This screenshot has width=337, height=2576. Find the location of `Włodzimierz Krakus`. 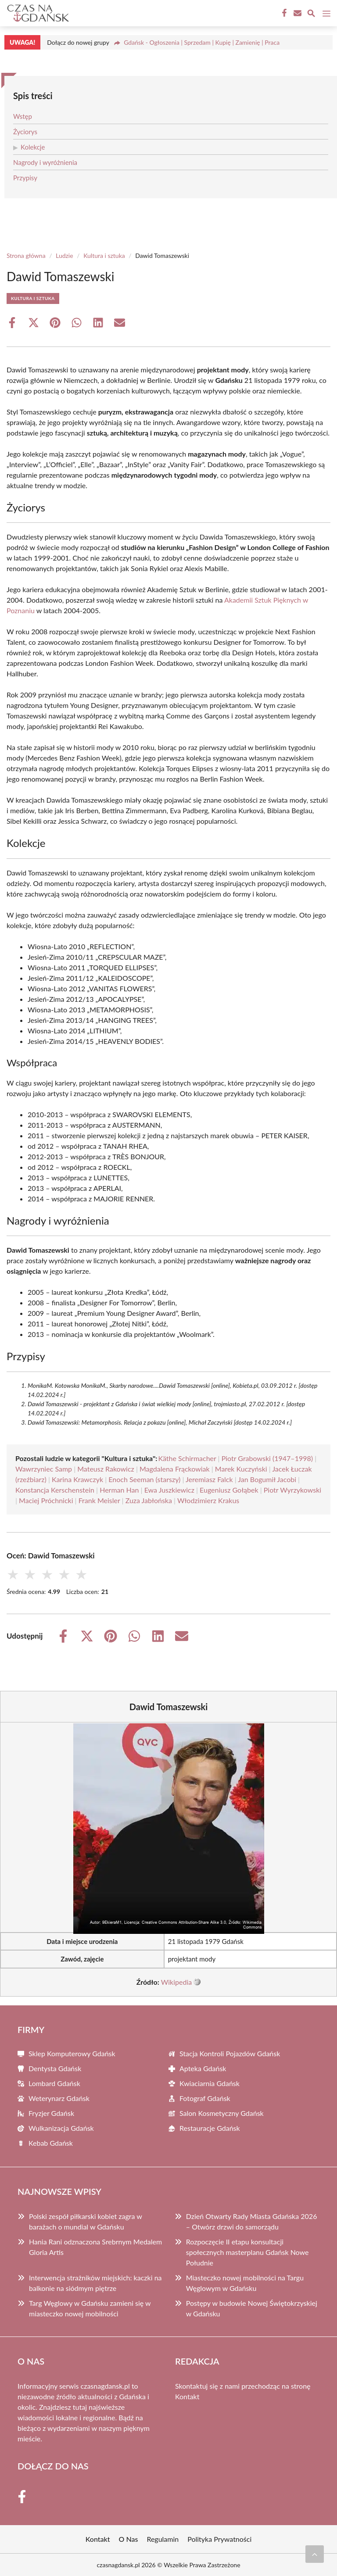

Włodzimierz Krakus is located at coordinates (208, 1500).